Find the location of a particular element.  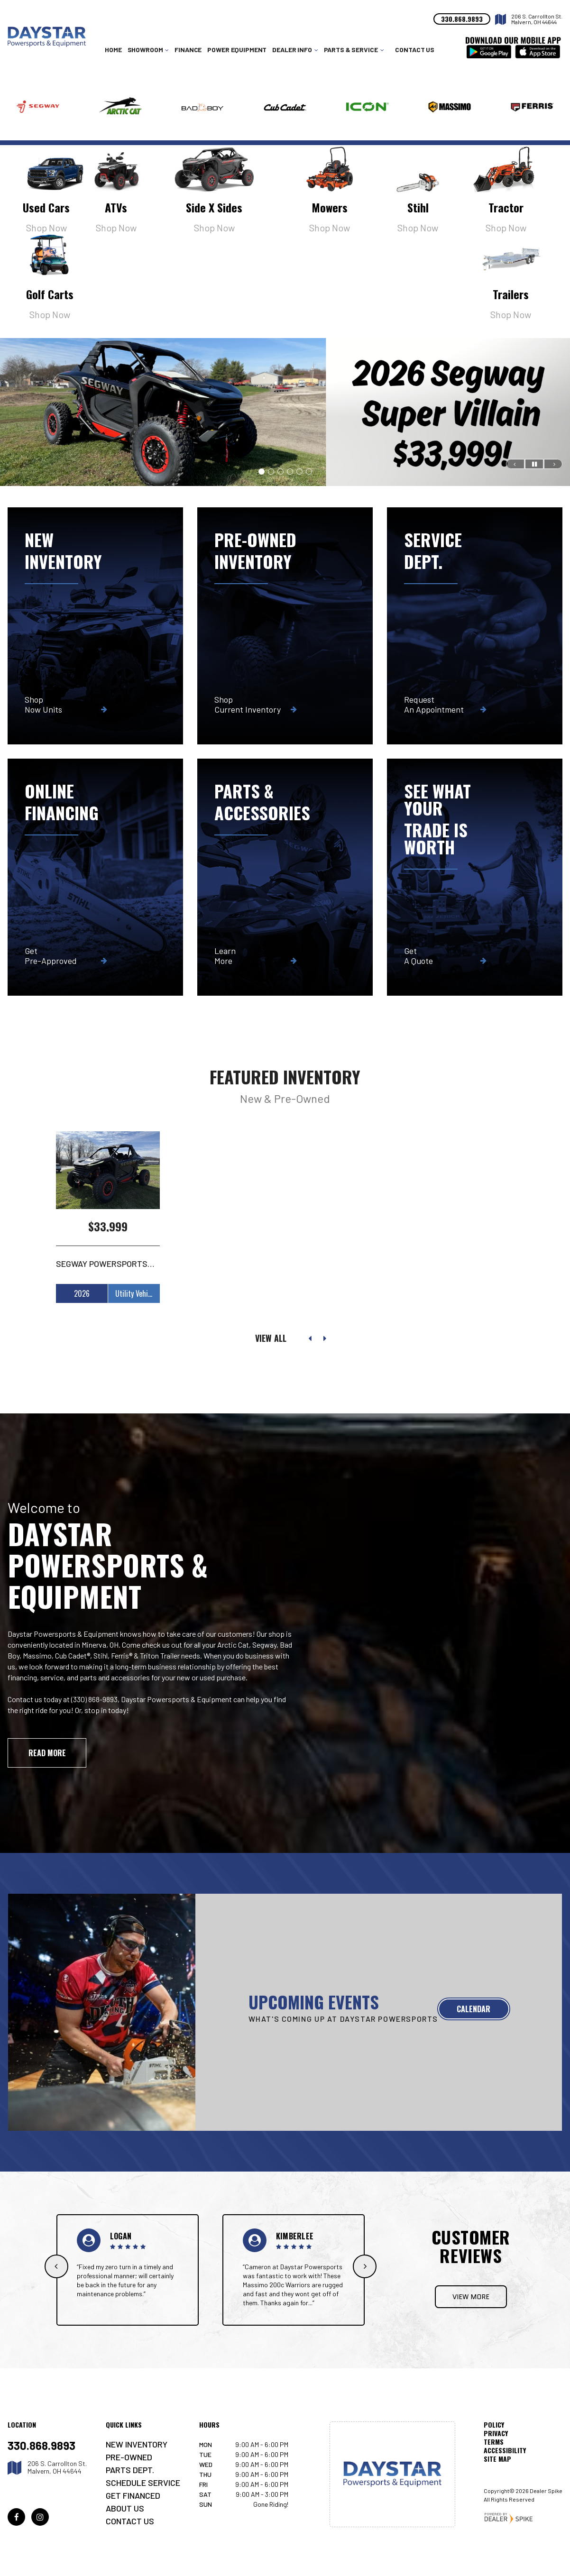

Home is located at coordinates (113, 50).